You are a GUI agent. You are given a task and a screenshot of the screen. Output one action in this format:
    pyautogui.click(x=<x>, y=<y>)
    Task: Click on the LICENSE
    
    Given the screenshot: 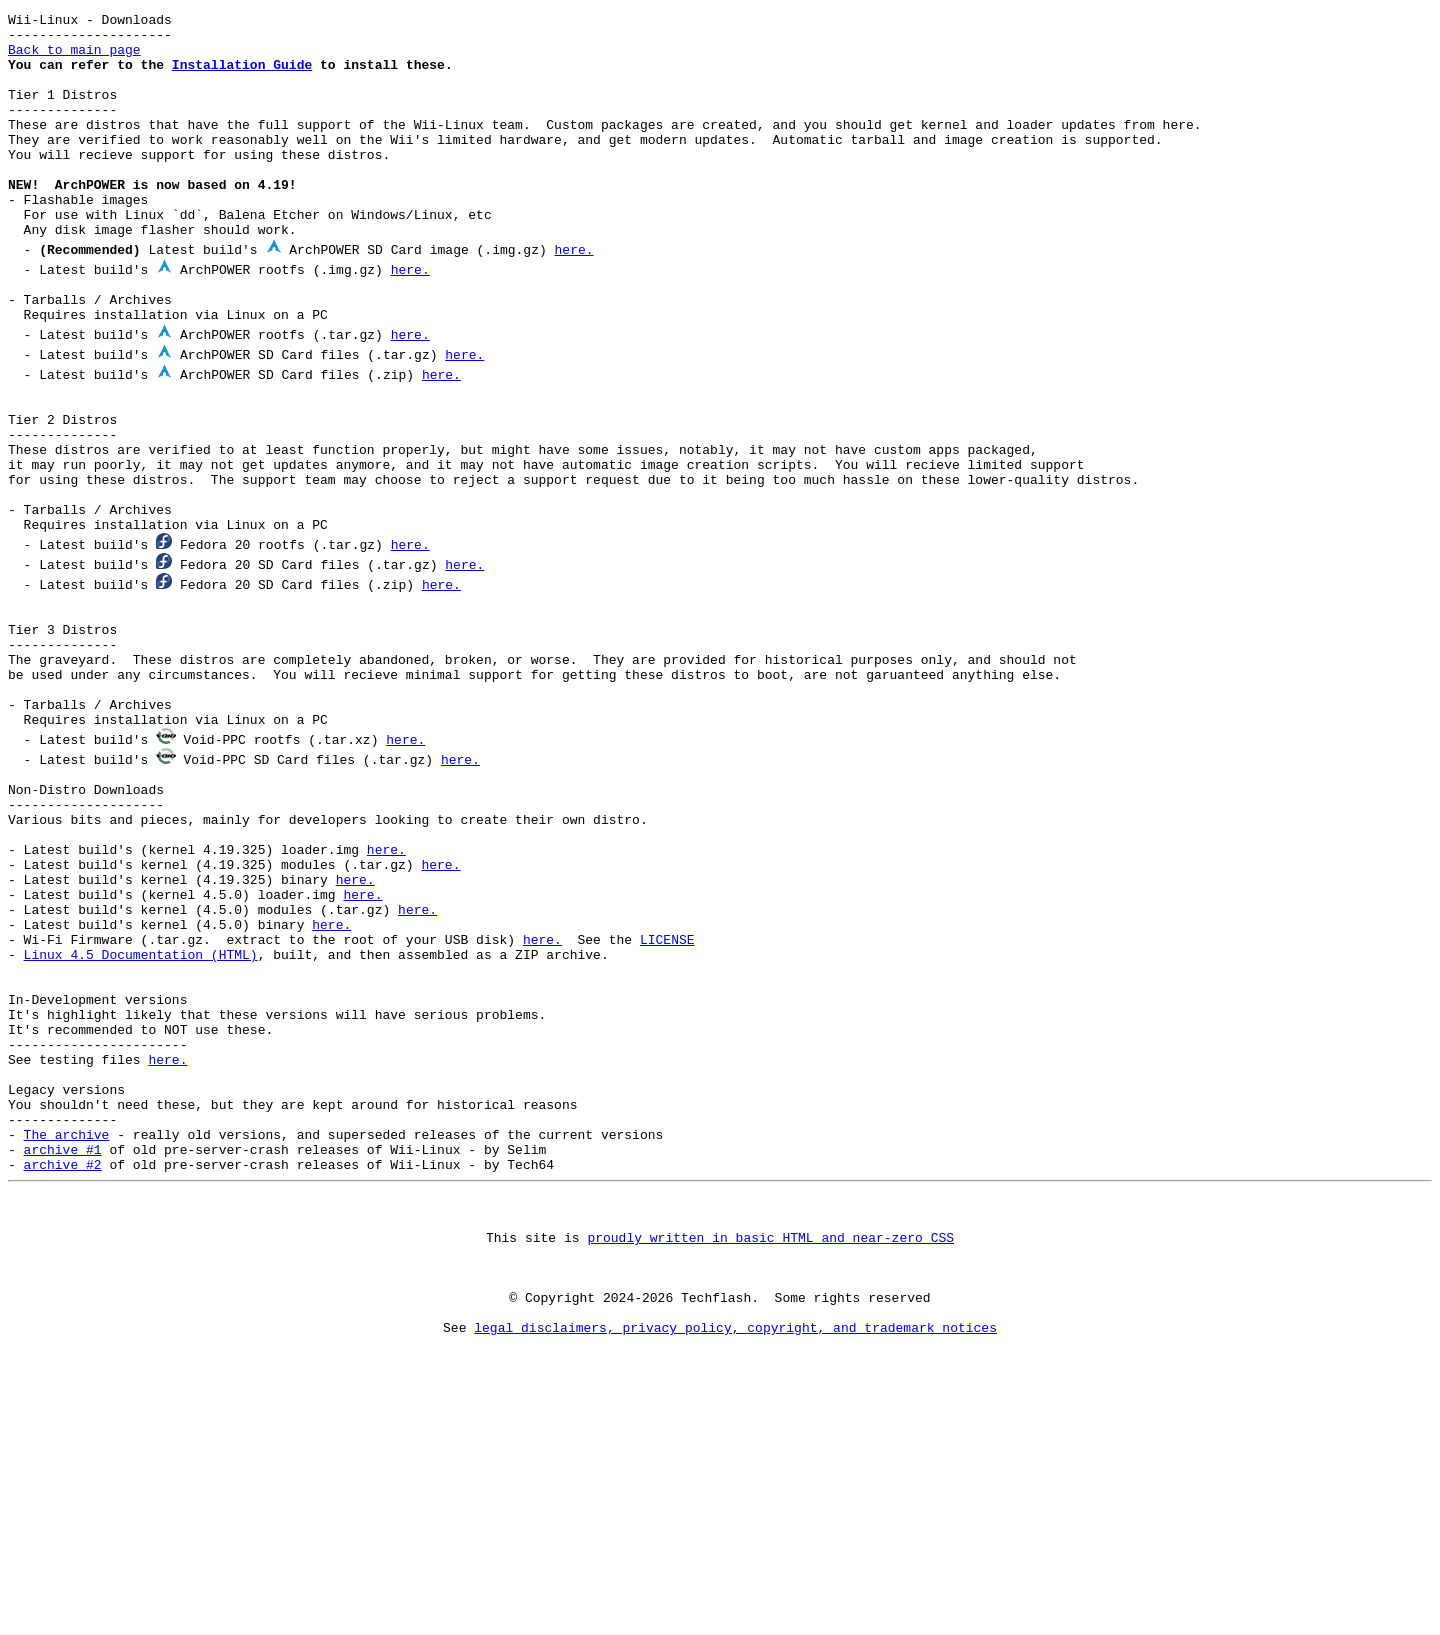 What is the action you would take?
    pyautogui.click(x=667, y=1086)
    